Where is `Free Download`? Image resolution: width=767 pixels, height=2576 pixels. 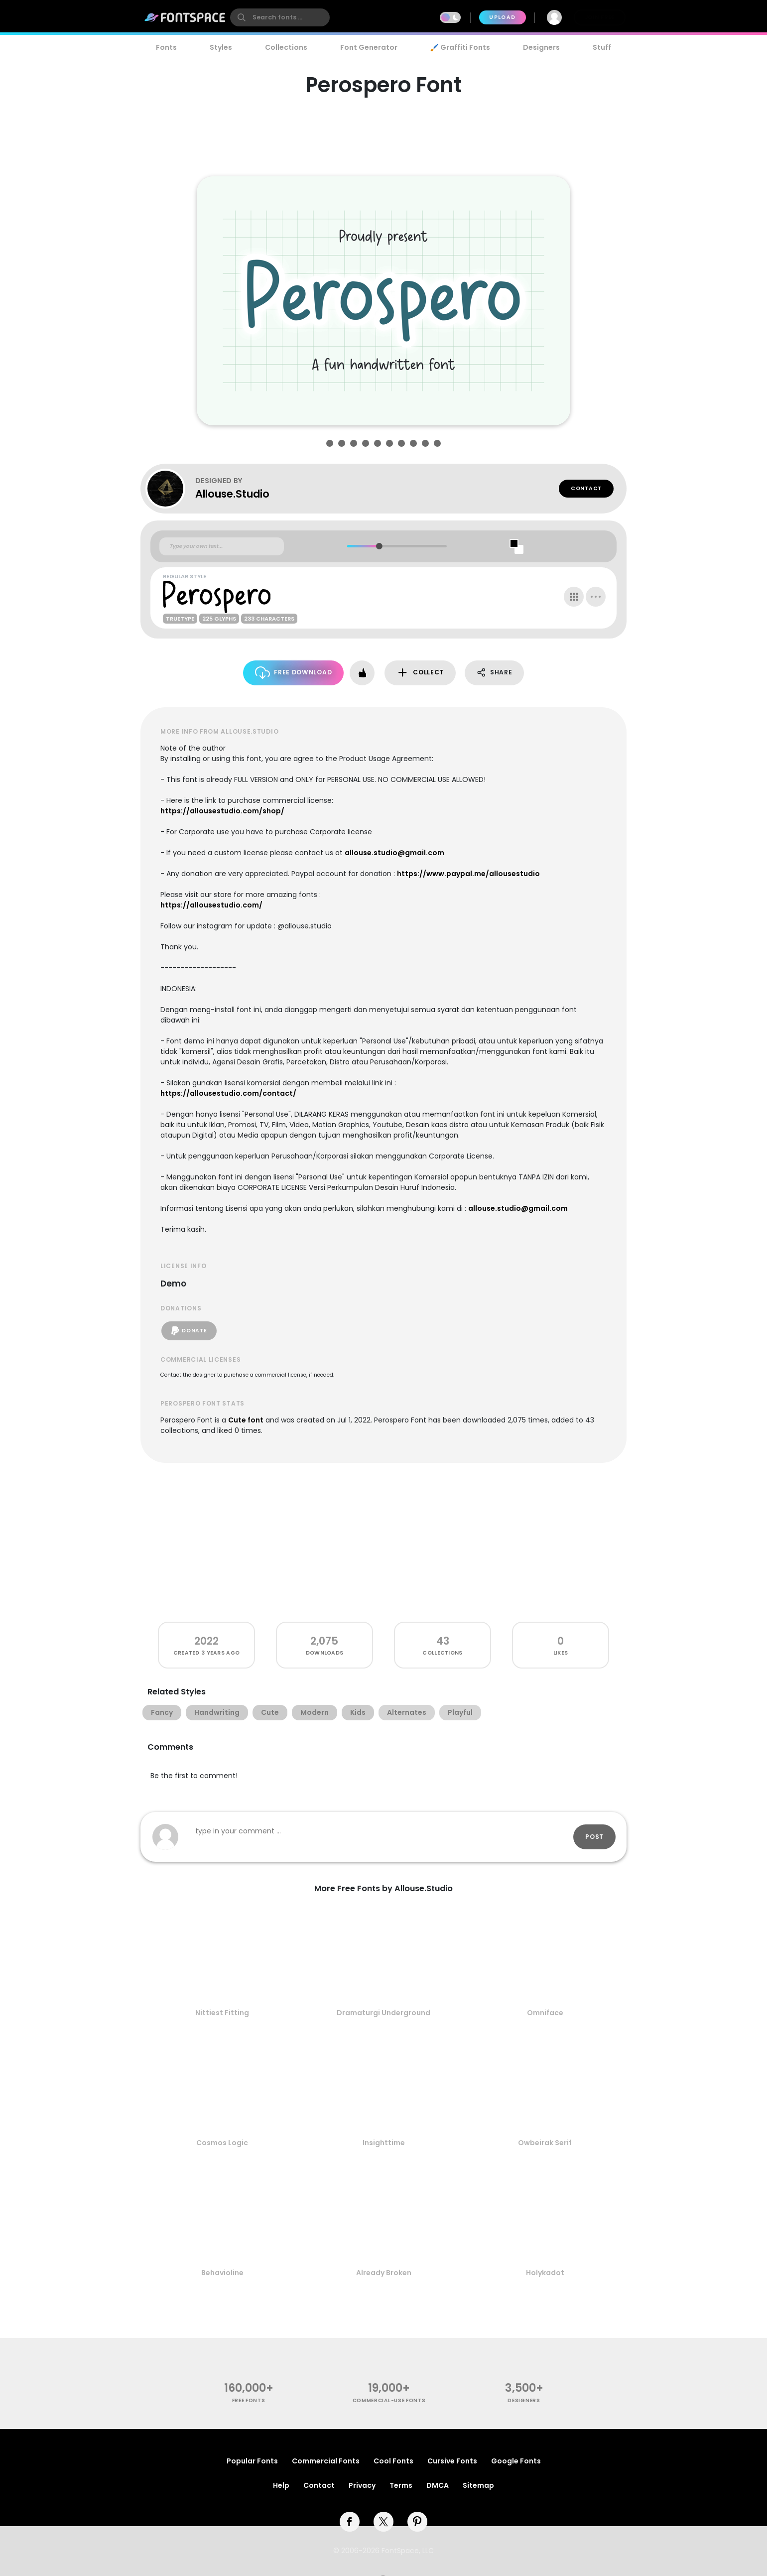
Free Download is located at coordinates (293, 672).